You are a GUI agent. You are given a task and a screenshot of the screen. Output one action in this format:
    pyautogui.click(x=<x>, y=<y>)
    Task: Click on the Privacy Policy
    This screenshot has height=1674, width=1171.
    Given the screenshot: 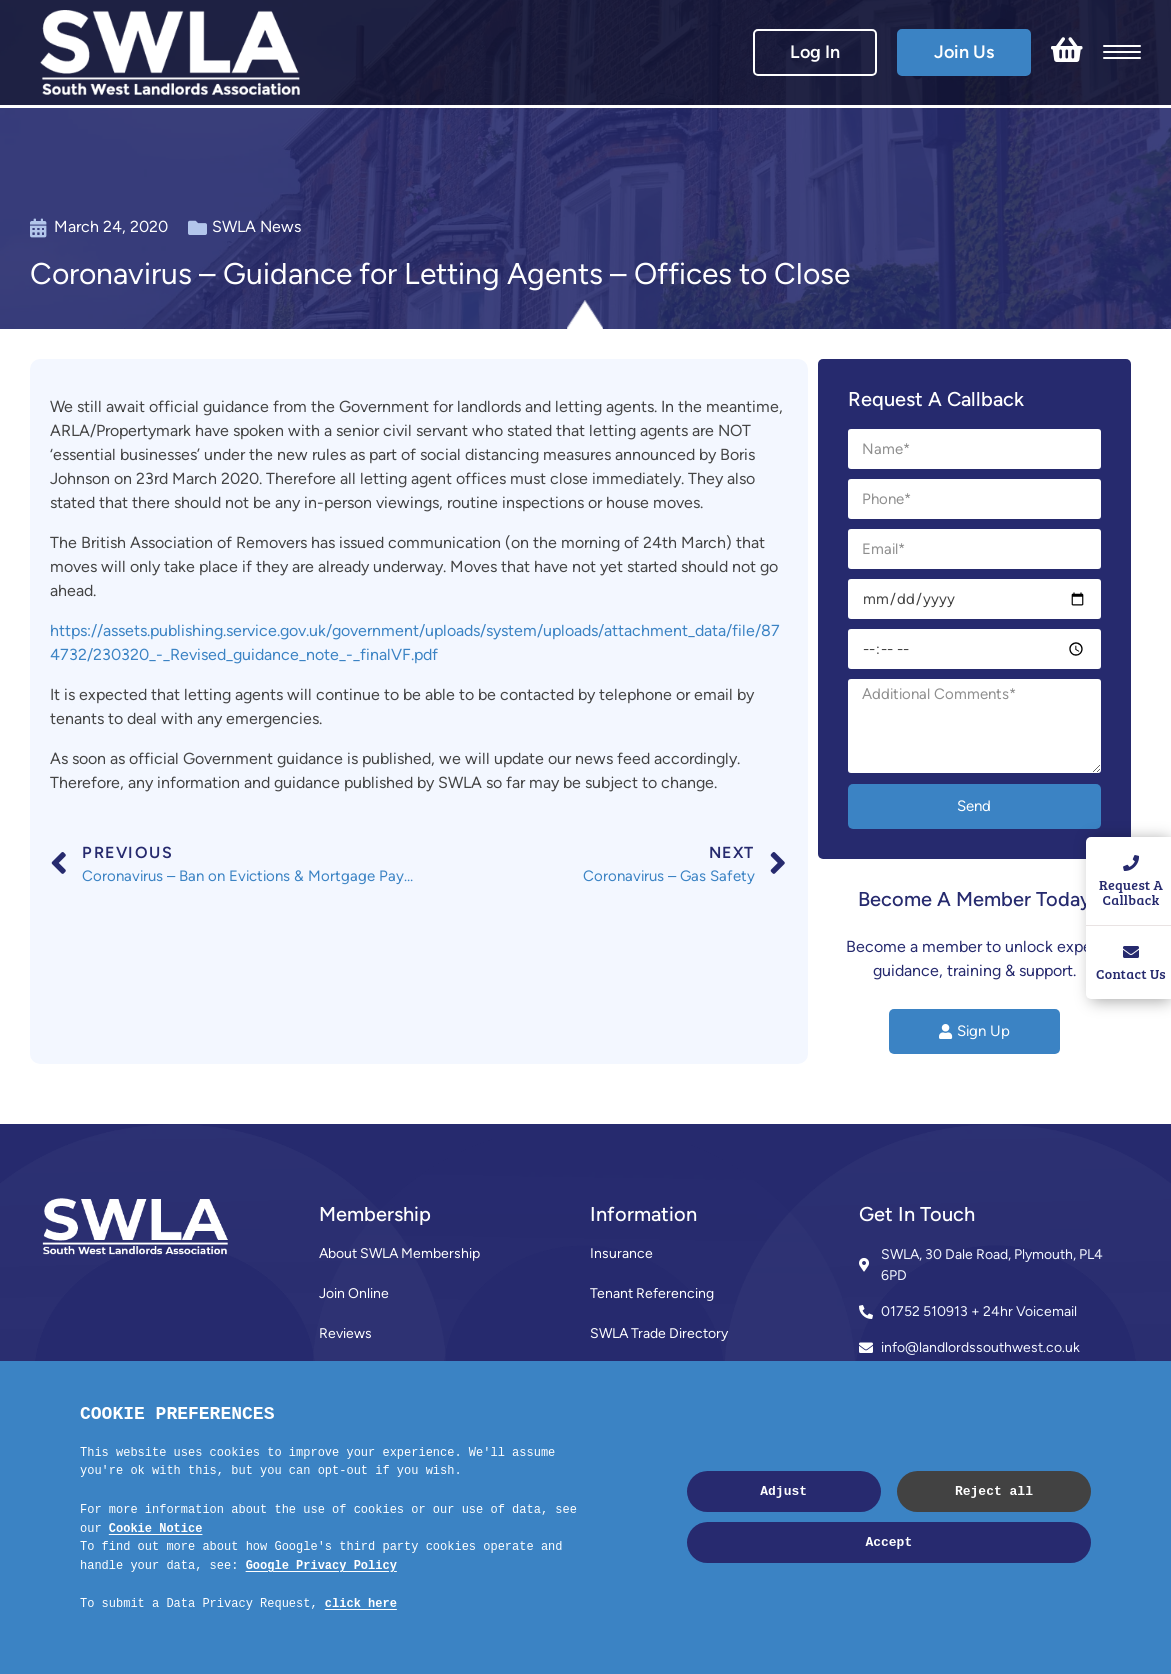 What is the action you would take?
    pyautogui.click(x=632, y=1453)
    